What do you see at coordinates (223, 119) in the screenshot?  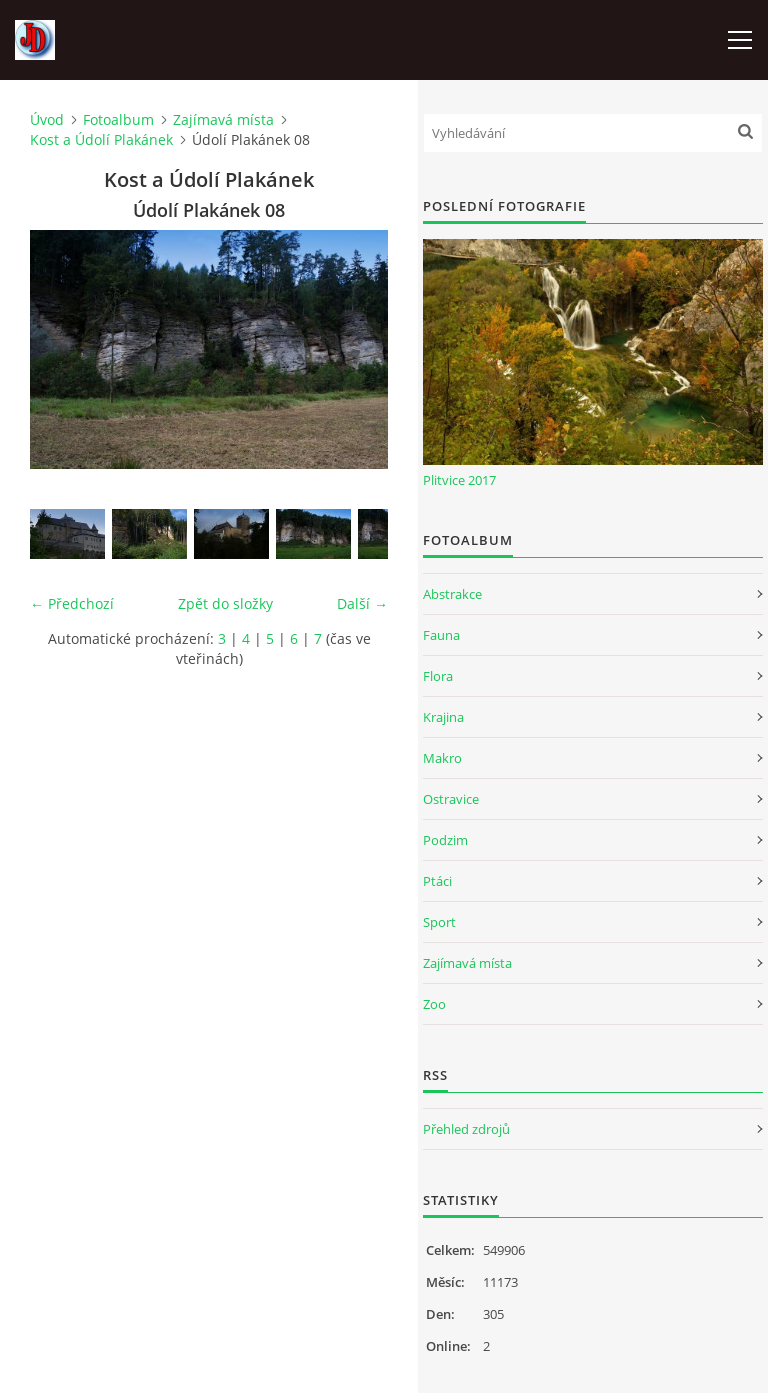 I see `Zajímavá místa` at bounding box center [223, 119].